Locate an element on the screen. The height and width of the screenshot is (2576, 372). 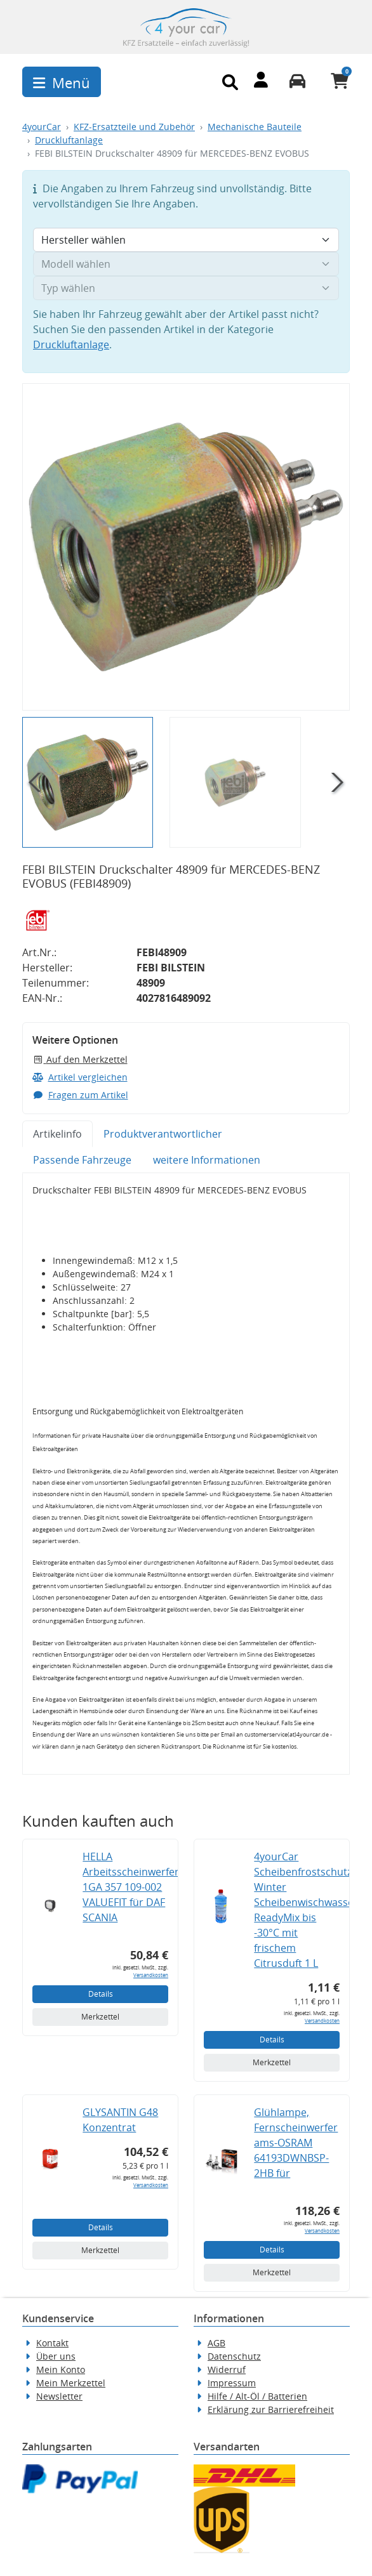
Details is located at coordinates (100, 1993).